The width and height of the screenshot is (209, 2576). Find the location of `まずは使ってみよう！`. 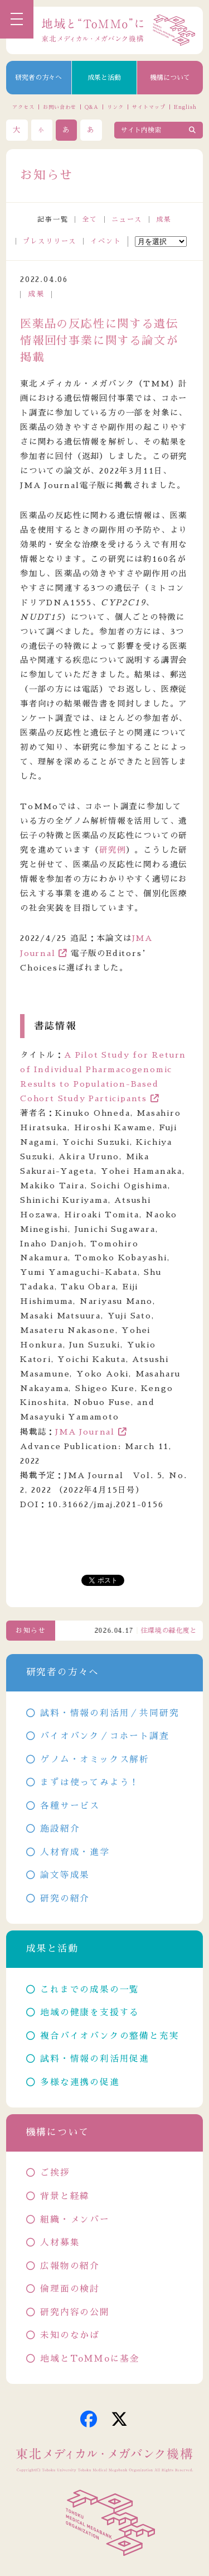

まずは使ってみよう！ is located at coordinates (89, 1782).